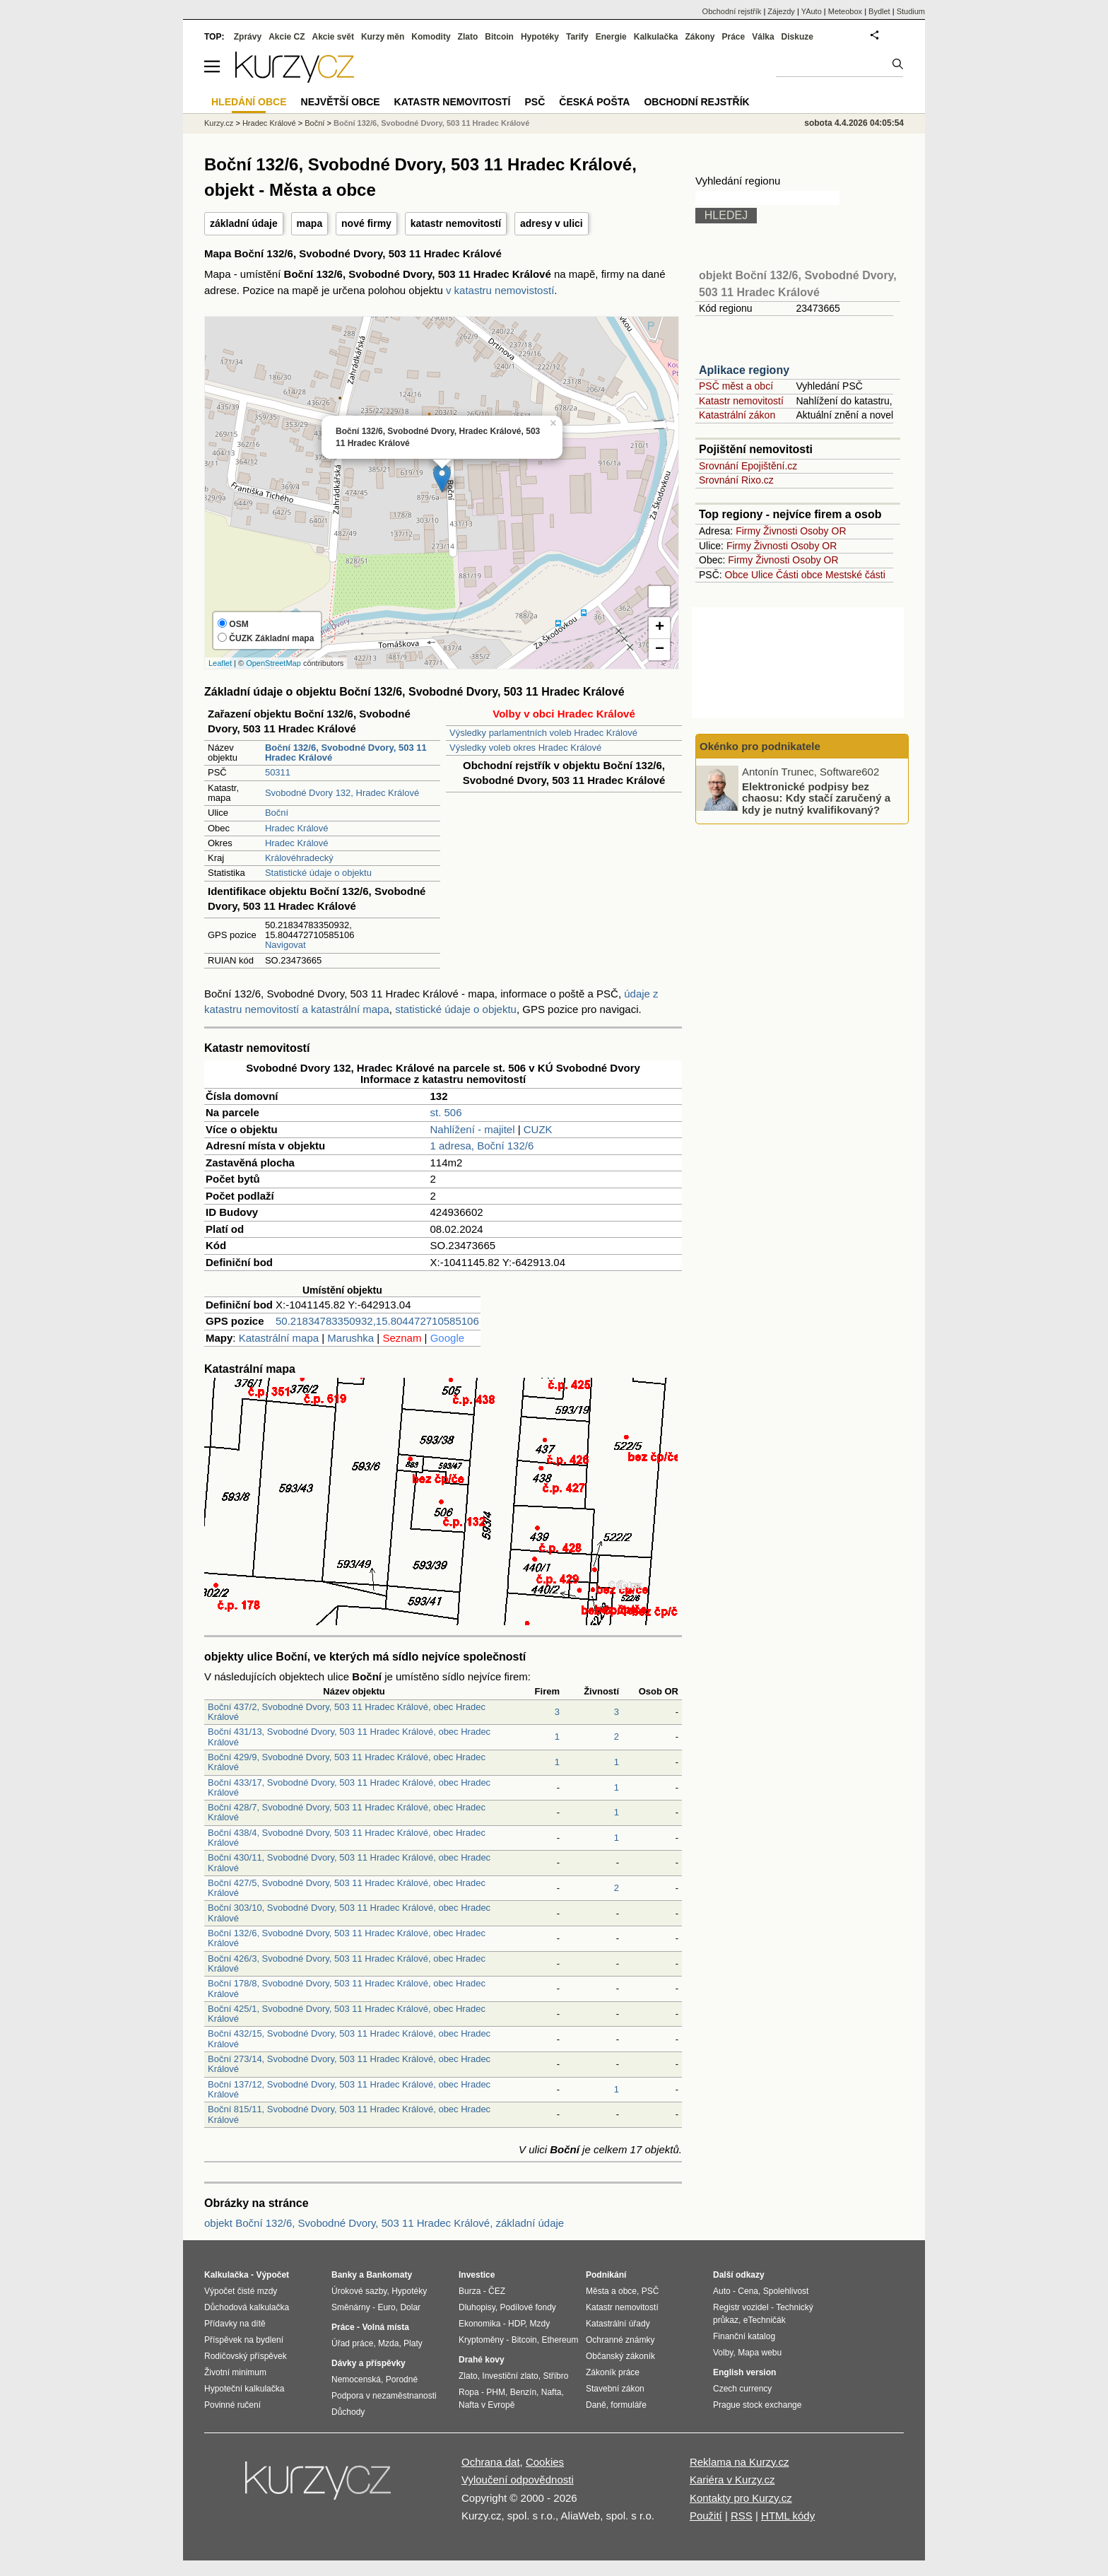 The height and width of the screenshot is (2576, 1108). What do you see at coordinates (741, 400) in the screenshot?
I see `Katastr nemovitostí` at bounding box center [741, 400].